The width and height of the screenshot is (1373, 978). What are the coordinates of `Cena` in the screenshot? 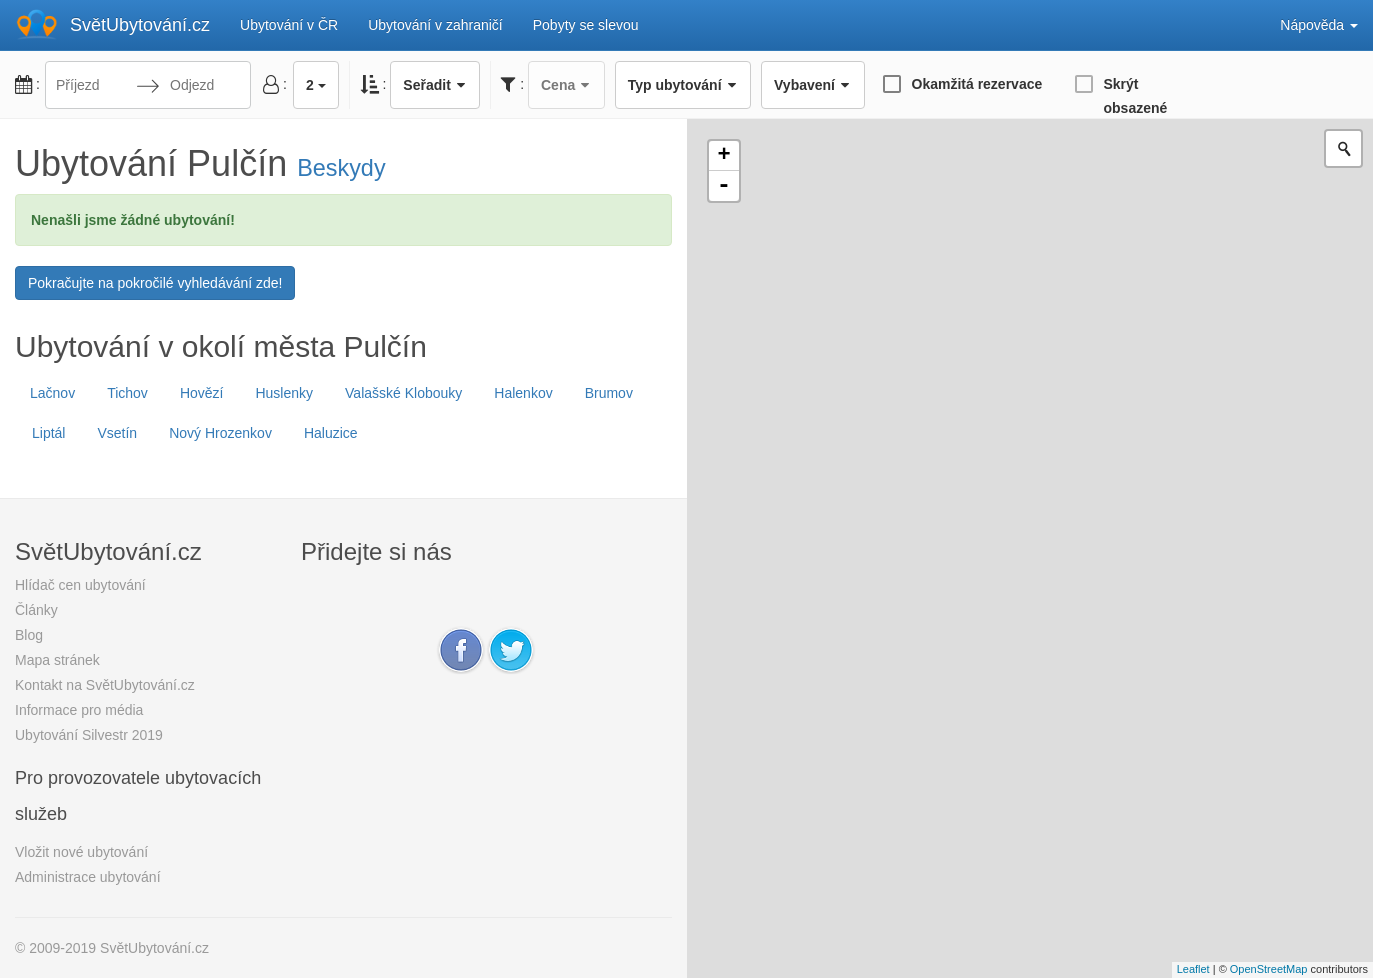 It's located at (566, 85).